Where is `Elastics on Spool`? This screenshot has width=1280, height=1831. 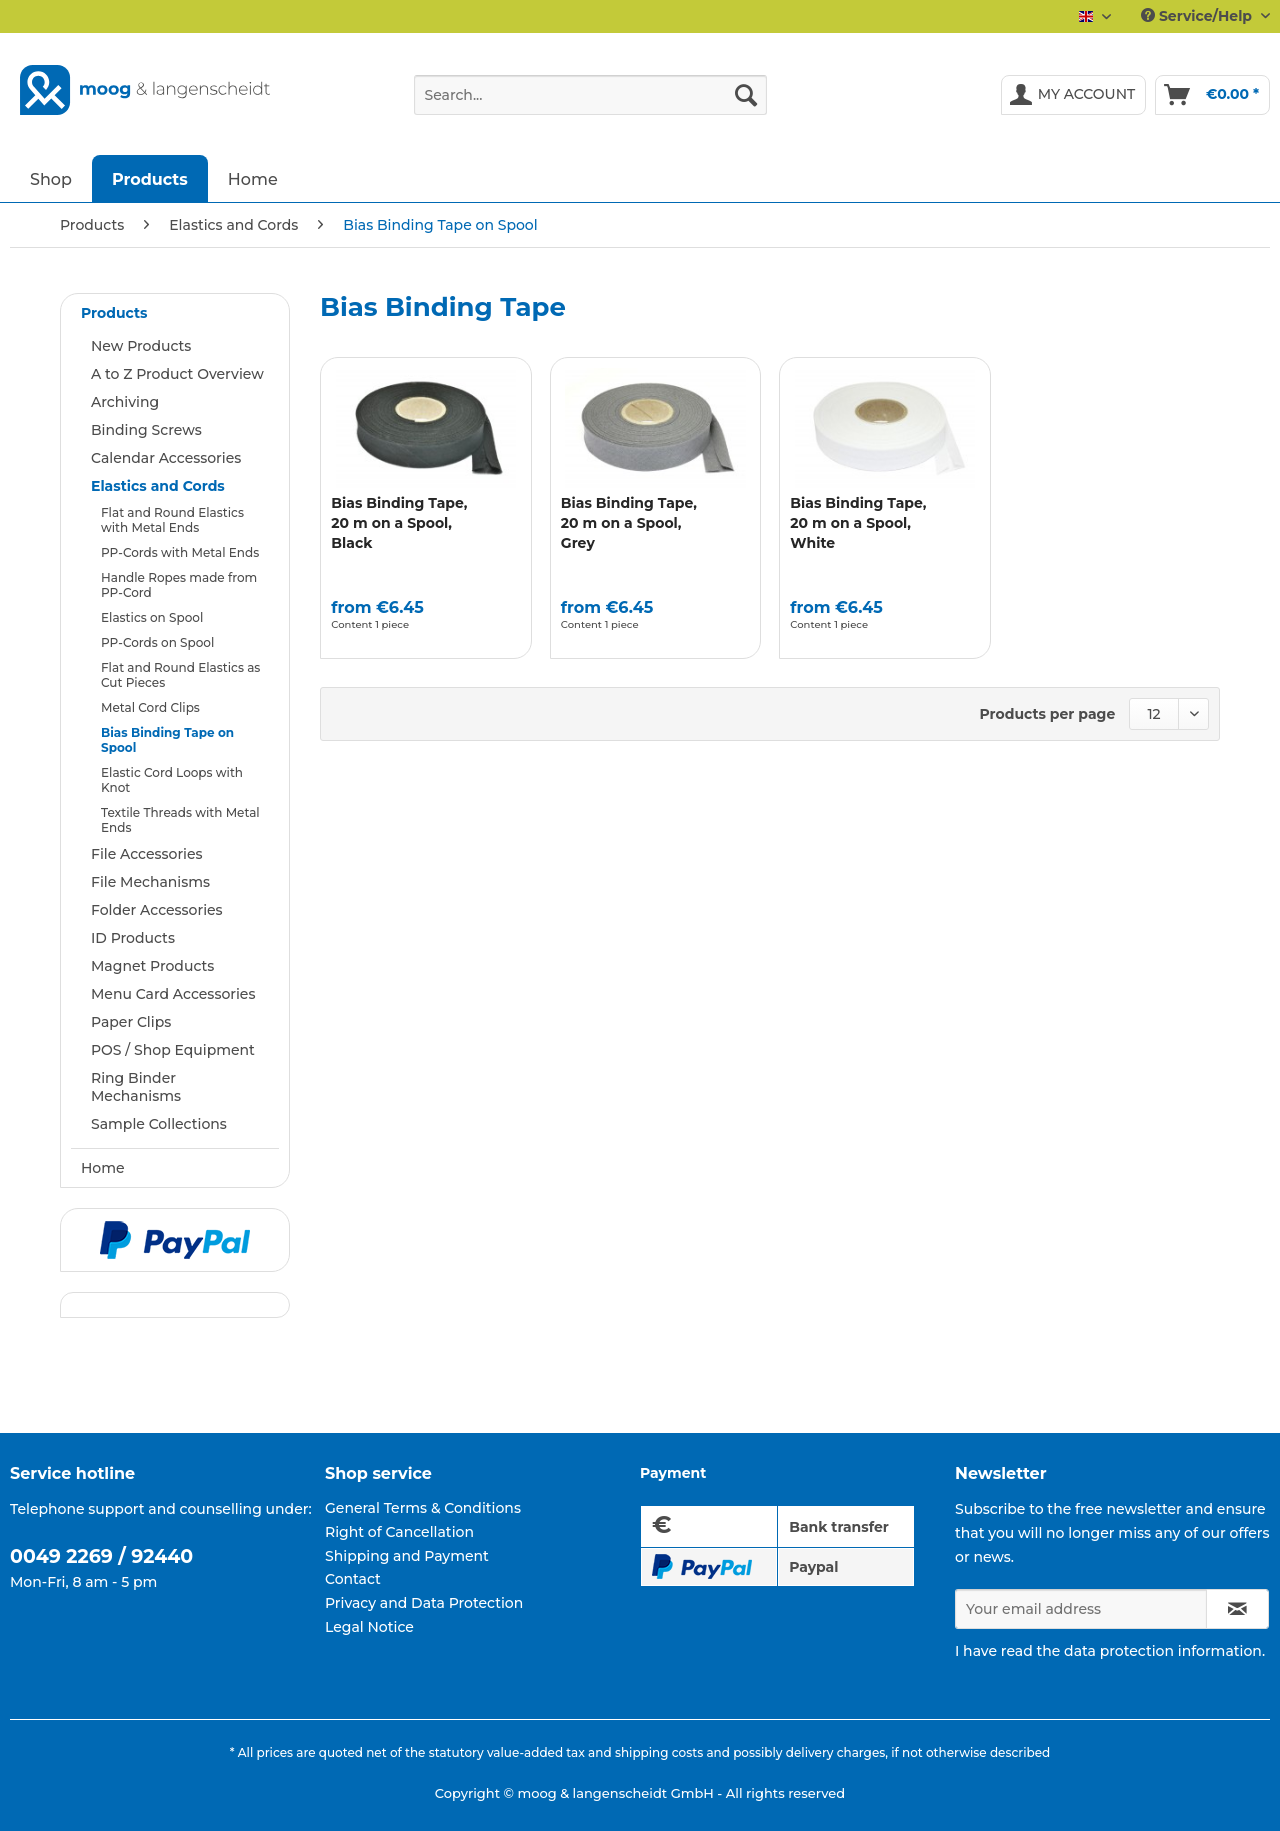
Elastics on Spool is located at coordinates (152, 617).